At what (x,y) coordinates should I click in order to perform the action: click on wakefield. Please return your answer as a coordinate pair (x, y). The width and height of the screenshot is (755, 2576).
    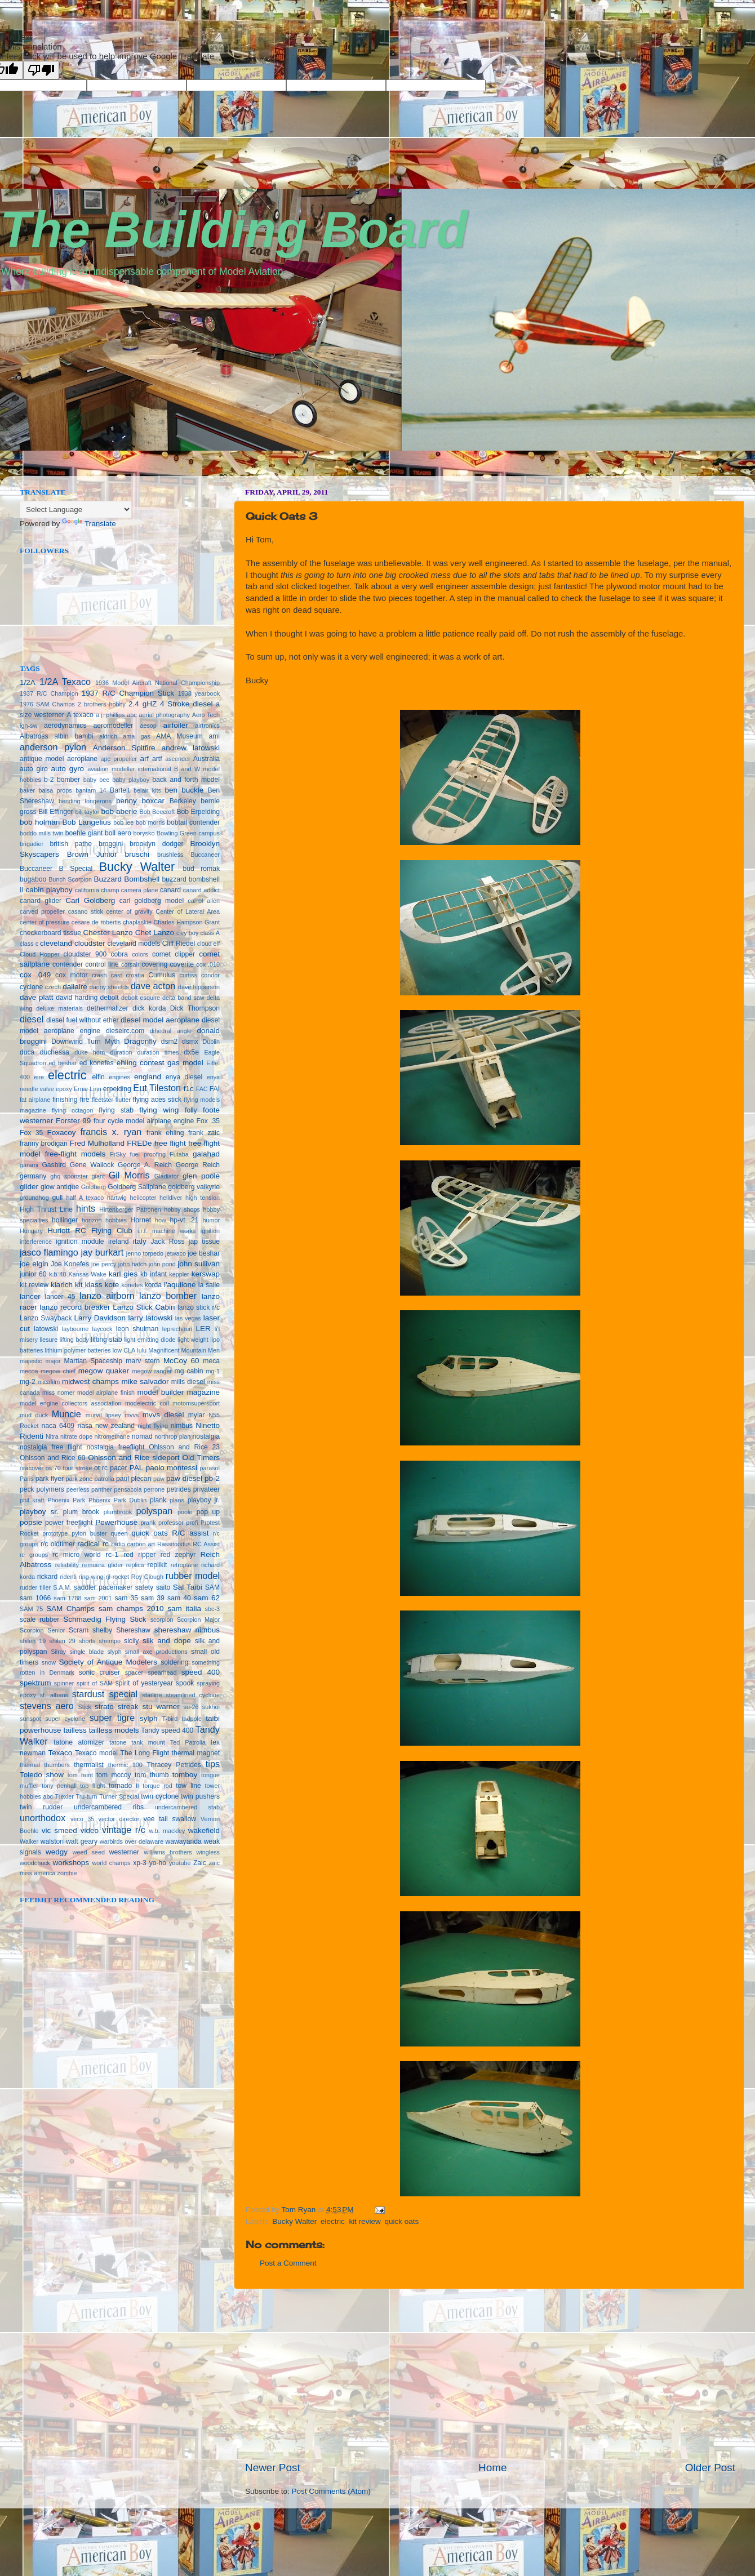
    Looking at the image, I should click on (204, 1830).